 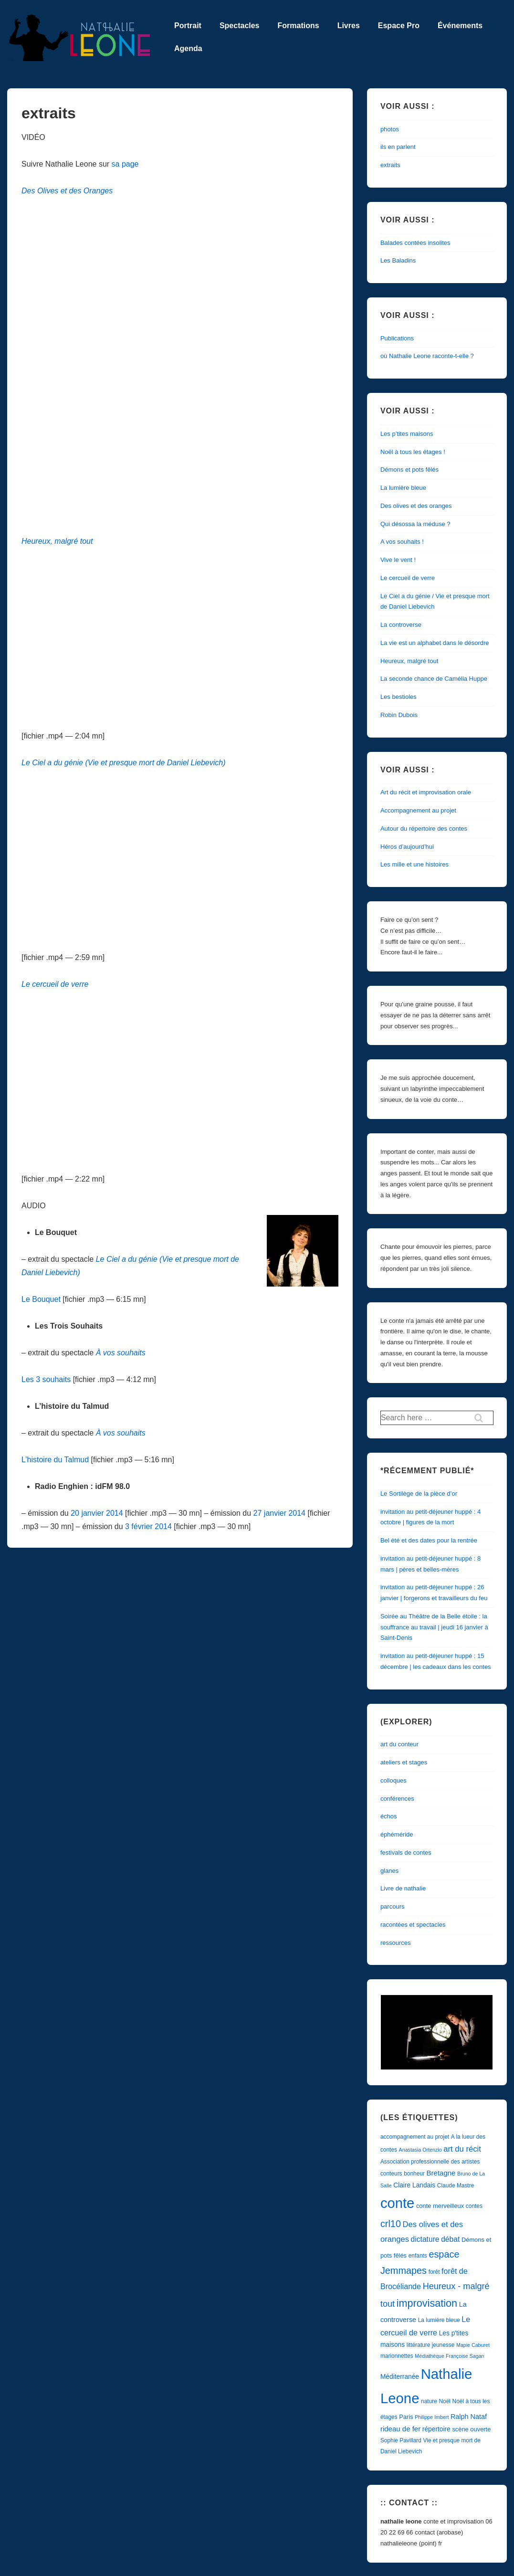 I want to click on Sophie Pavillard [Sophie Pavillard (4 éléments)], so click(x=400, y=2440).